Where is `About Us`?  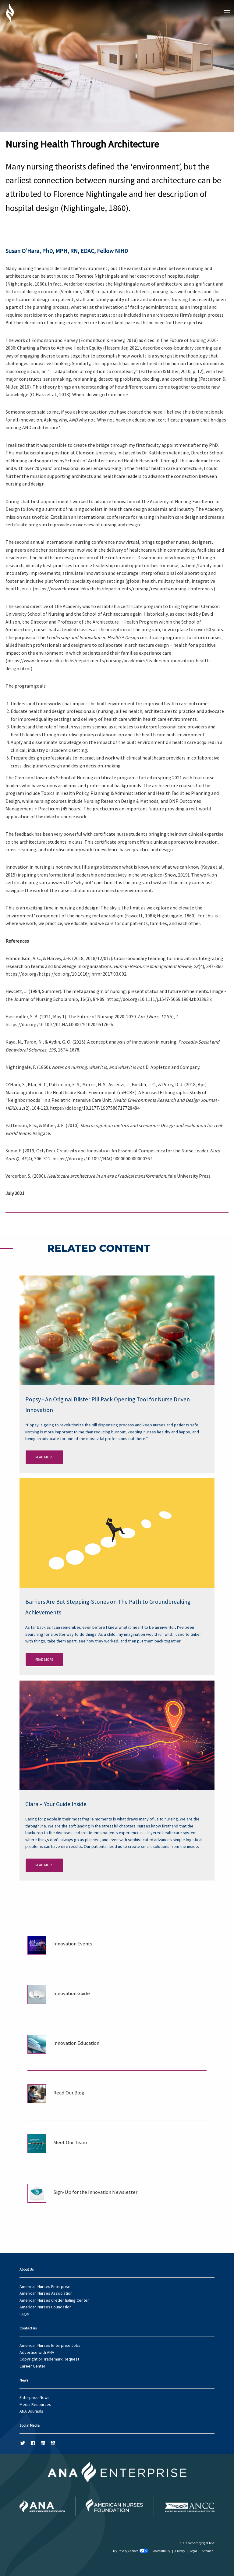 About Us is located at coordinates (27, 2269).